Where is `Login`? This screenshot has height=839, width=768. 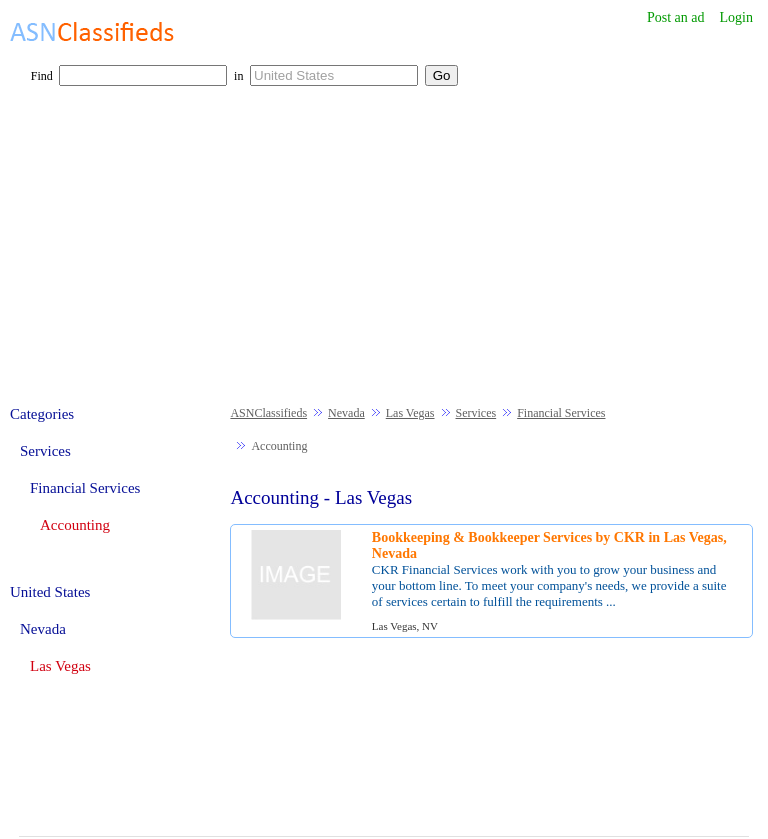 Login is located at coordinates (736, 17).